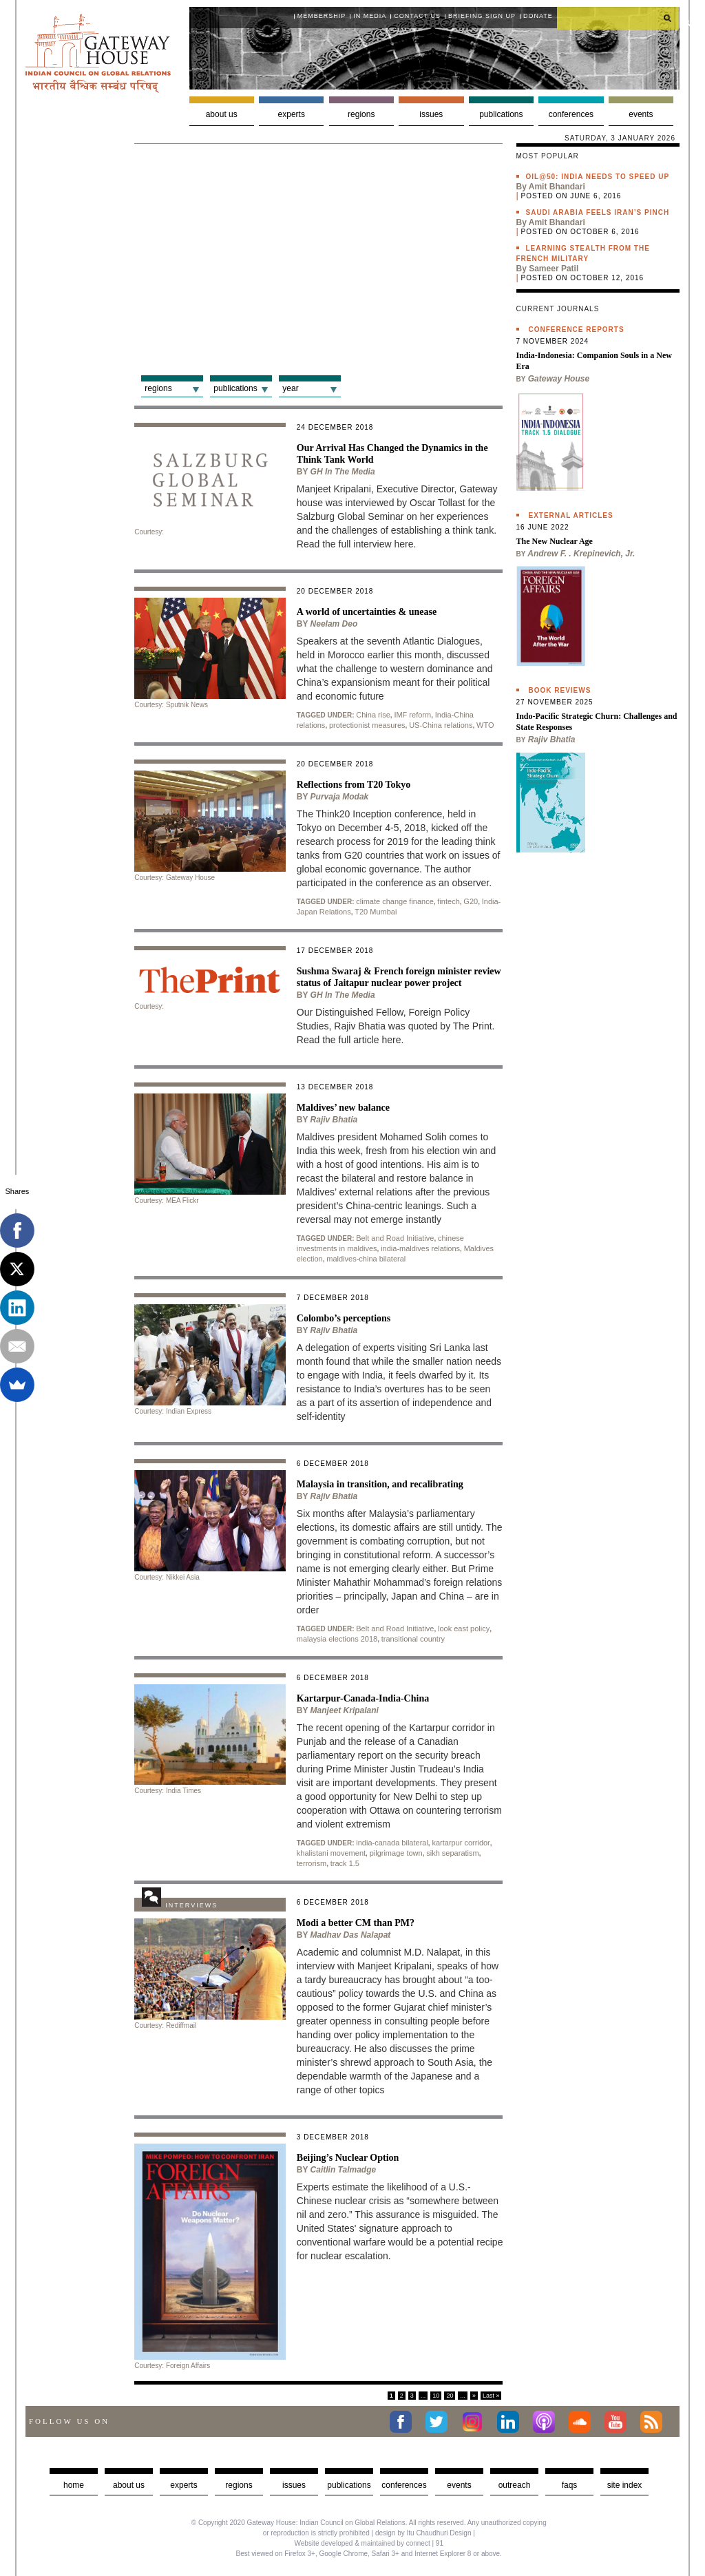 The height and width of the screenshot is (2576, 705). Describe the element at coordinates (413, 1639) in the screenshot. I see `transitional country` at that location.